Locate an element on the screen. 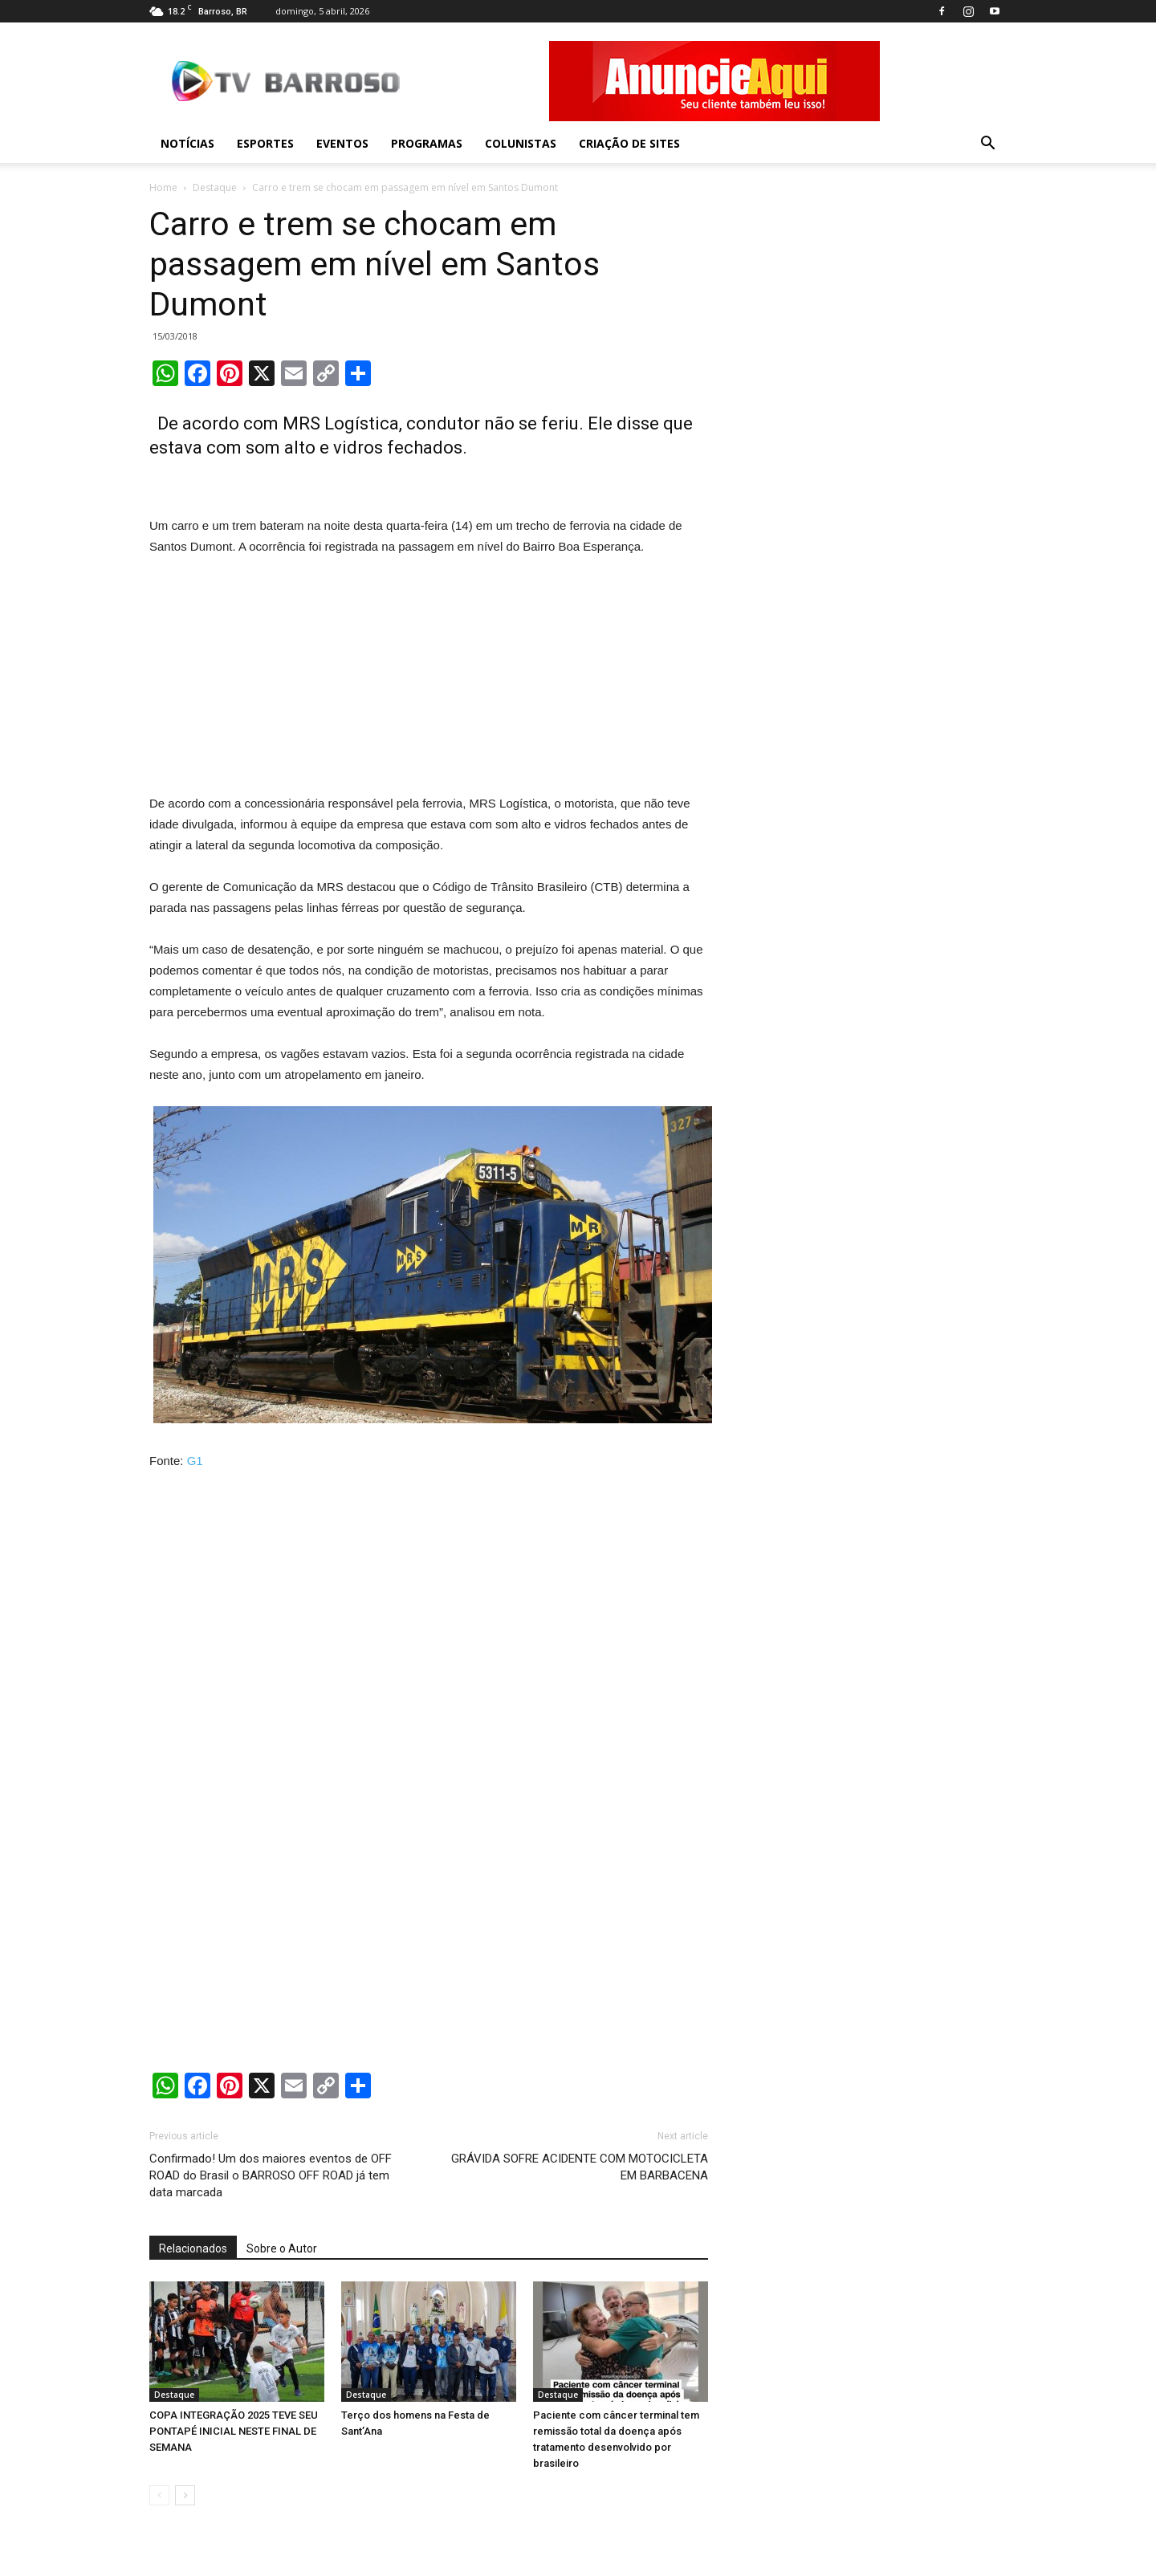 This screenshot has width=1156, height=2576. Colunistas is located at coordinates (520, 143).